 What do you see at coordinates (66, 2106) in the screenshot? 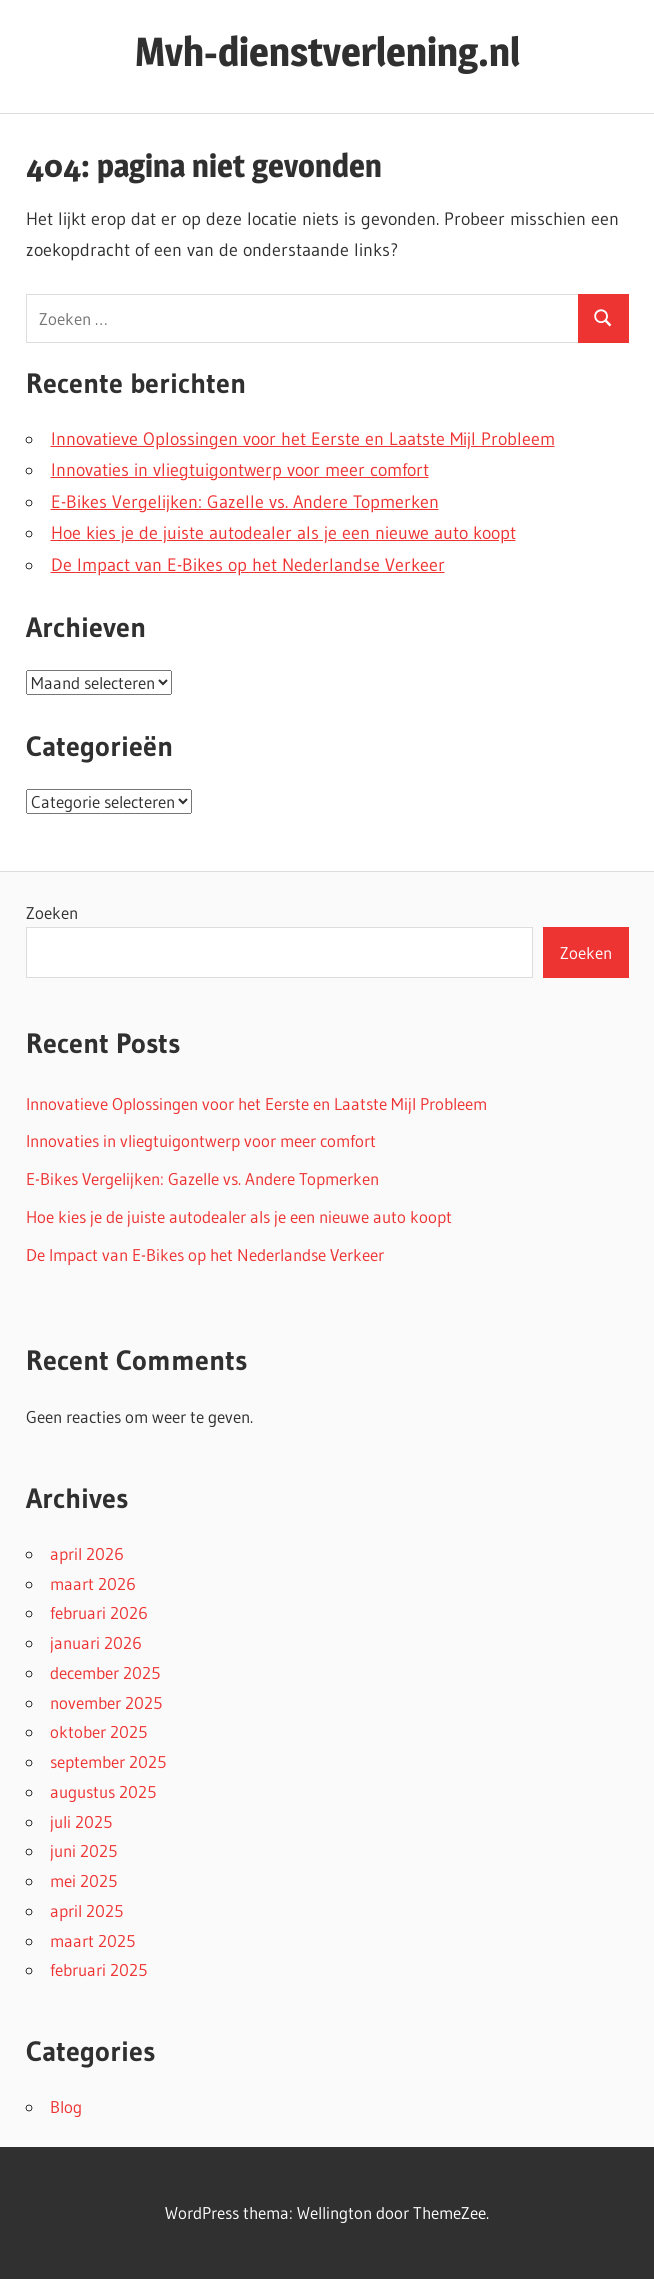
I see `Blog` at bounding box center [66, 2106].